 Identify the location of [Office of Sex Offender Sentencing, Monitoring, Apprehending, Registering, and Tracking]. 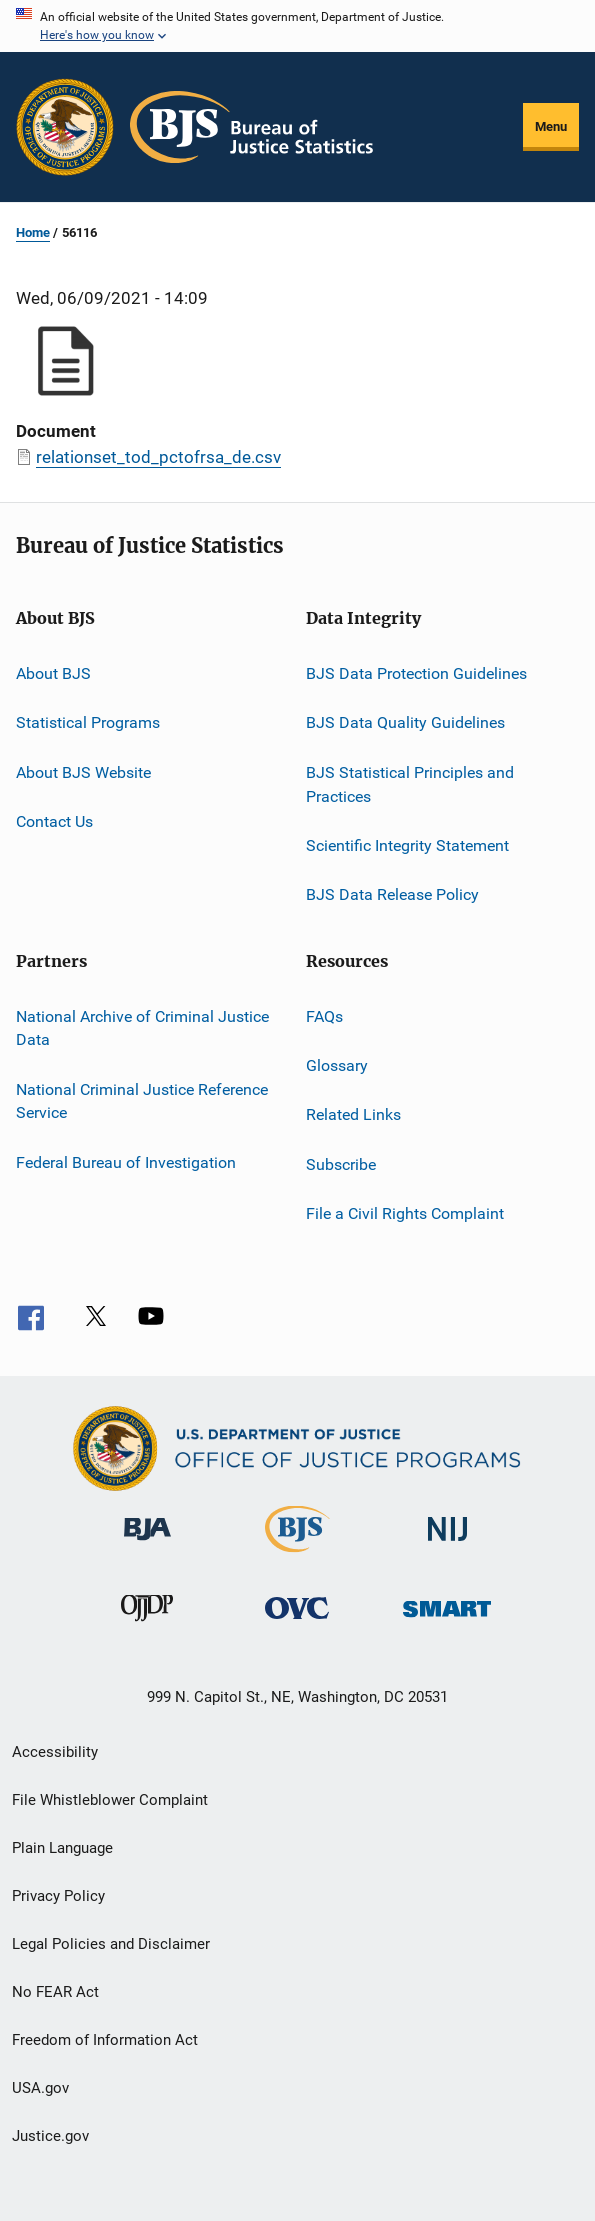
(447, 1620).